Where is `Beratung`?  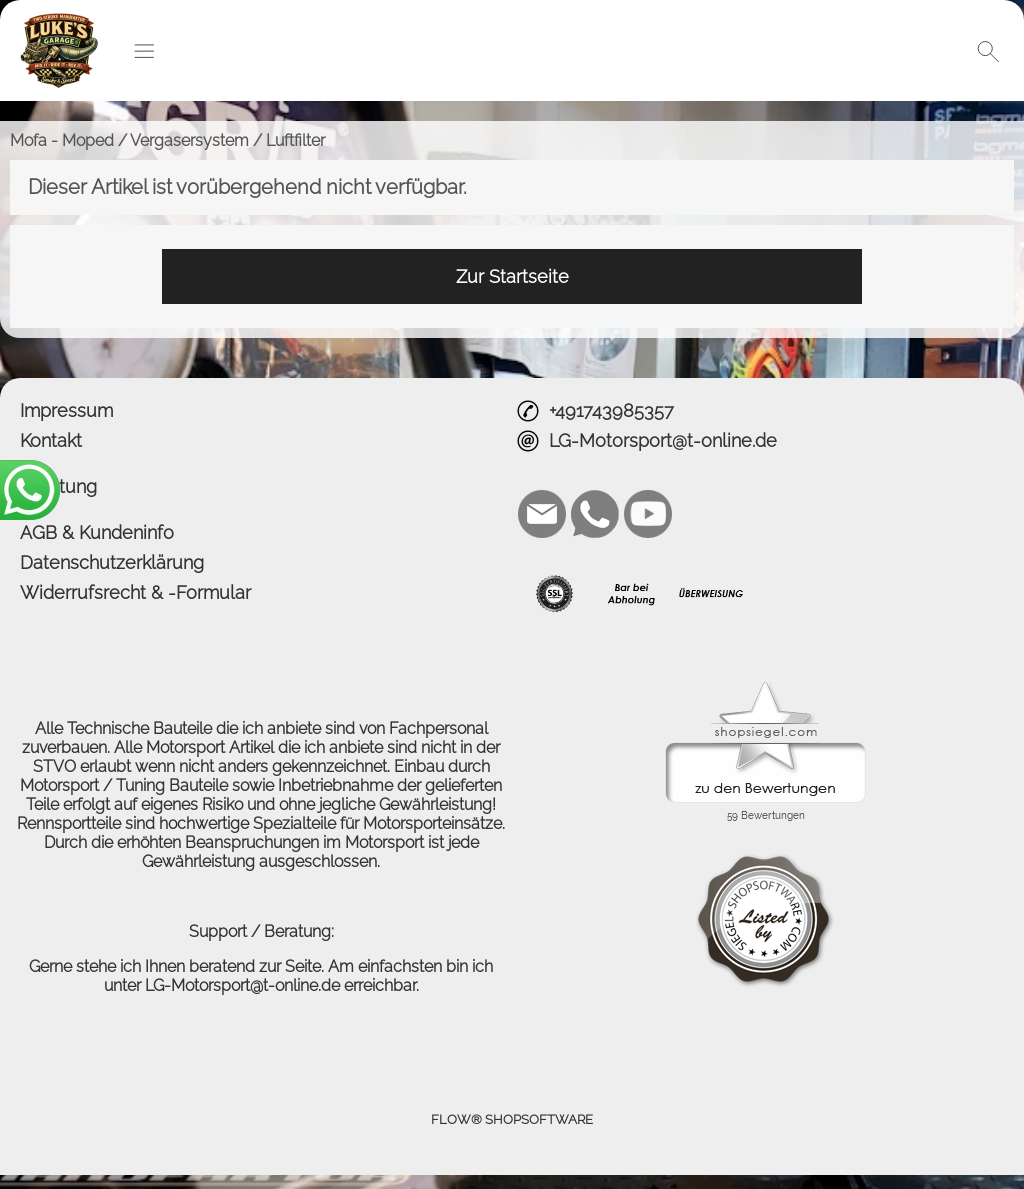
Beratung is located at coordinates (58, 486).